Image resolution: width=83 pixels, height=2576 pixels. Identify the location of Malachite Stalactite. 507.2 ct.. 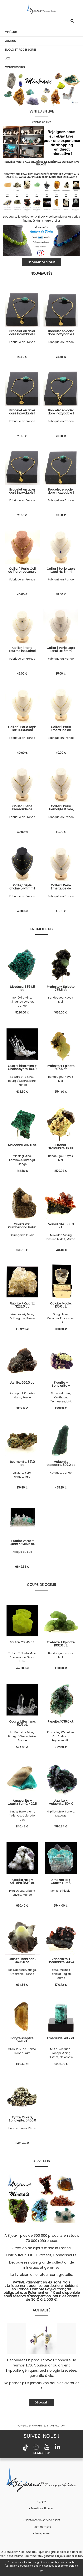
(60, 1463).